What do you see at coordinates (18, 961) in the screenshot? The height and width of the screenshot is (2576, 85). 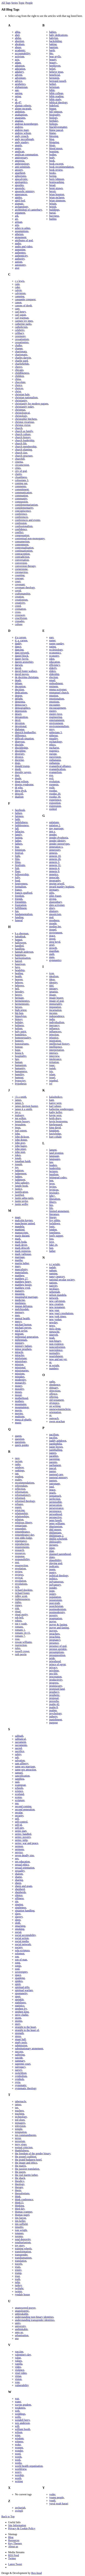 I see `hatred` at bounding box center [18, 961].